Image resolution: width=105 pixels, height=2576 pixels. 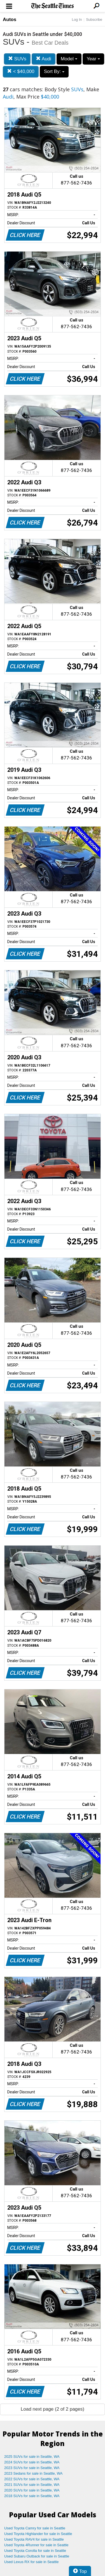 I want to click on Used Subaru Outback for sale in Seattle, so click(x=36, y=2556).